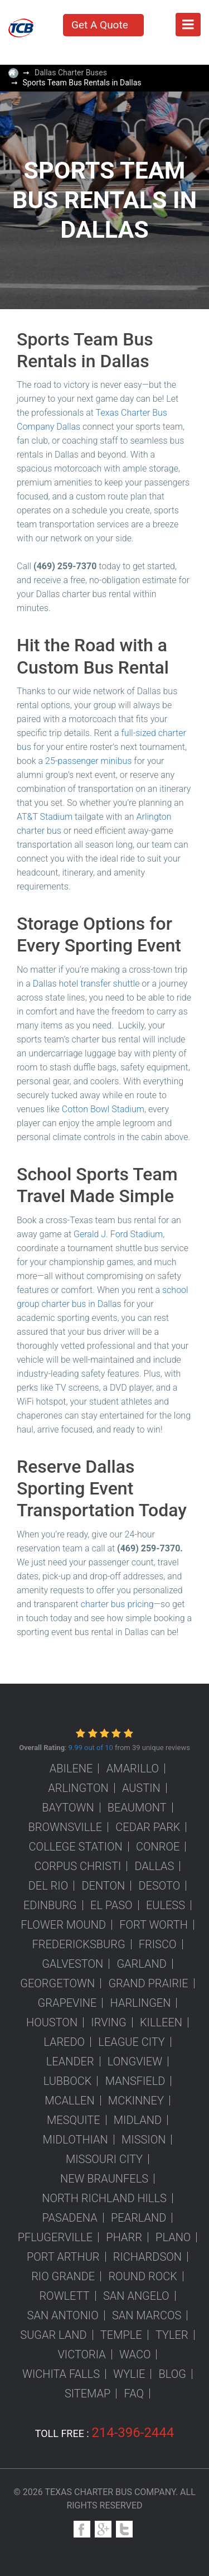 Image resolution: width=209 pixels, height=2576 pixels. What do you see at coordinates (136, 2296) in the screenshot?
I see `San Angelo` at bounding box center [136, 2296].